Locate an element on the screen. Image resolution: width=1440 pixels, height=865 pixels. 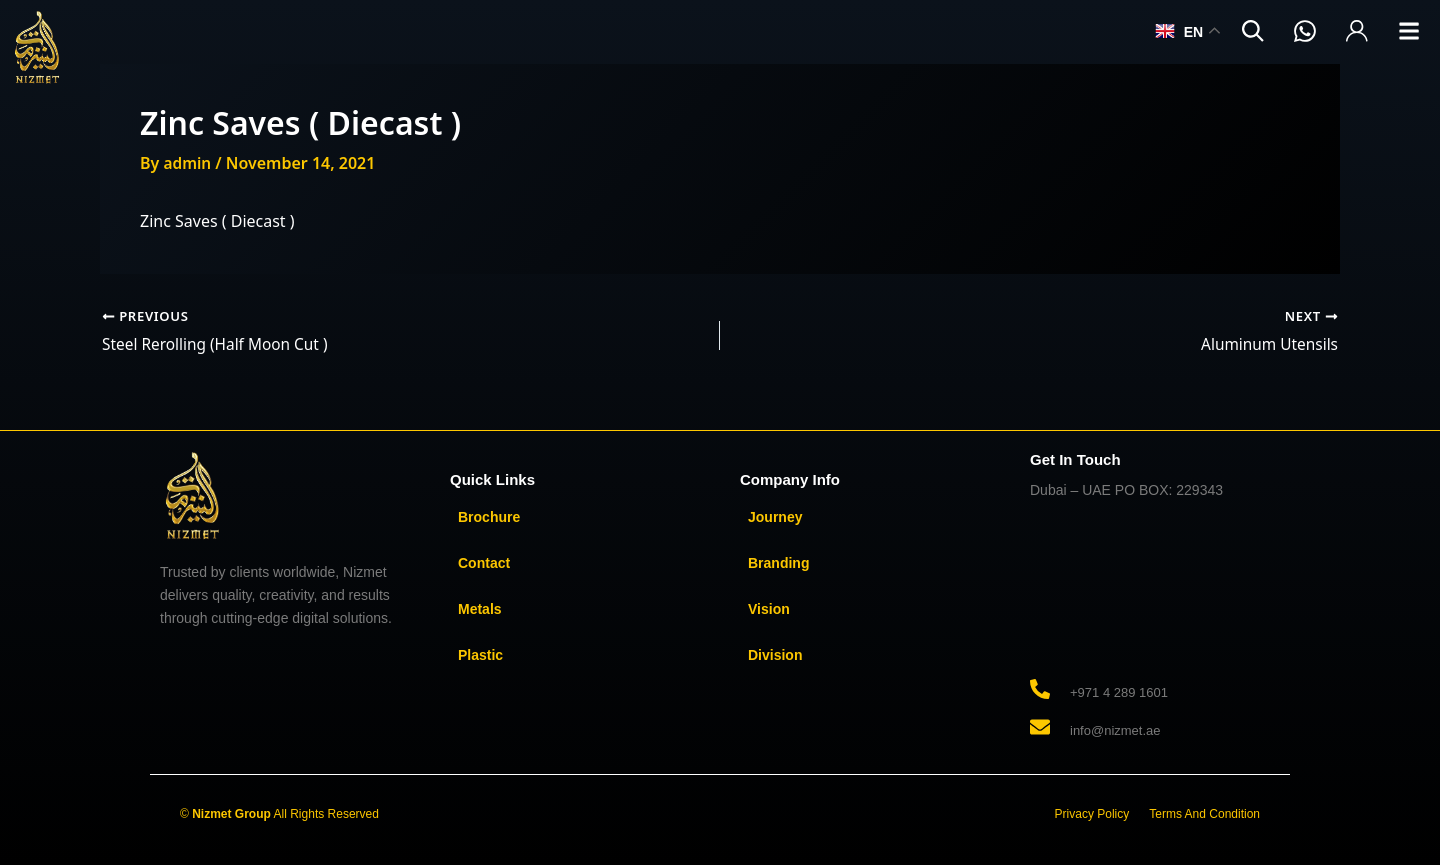
Journey is located at coordinates (775, 517).